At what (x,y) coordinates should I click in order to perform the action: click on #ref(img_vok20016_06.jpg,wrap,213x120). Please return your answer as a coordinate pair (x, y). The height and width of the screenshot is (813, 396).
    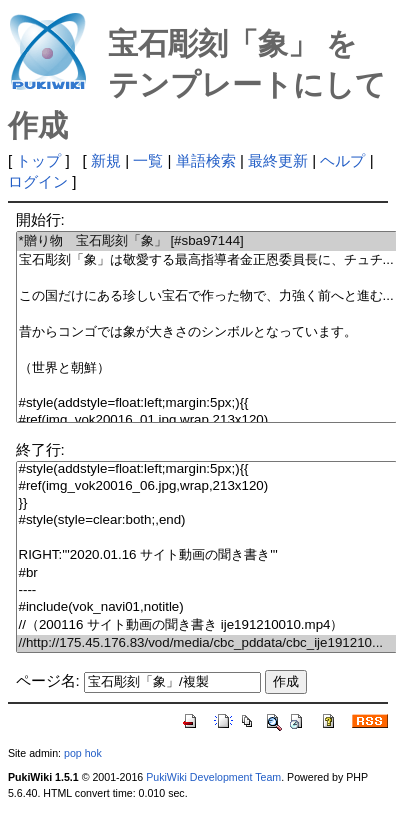
    Looking at the image, I should click on (206, 486).